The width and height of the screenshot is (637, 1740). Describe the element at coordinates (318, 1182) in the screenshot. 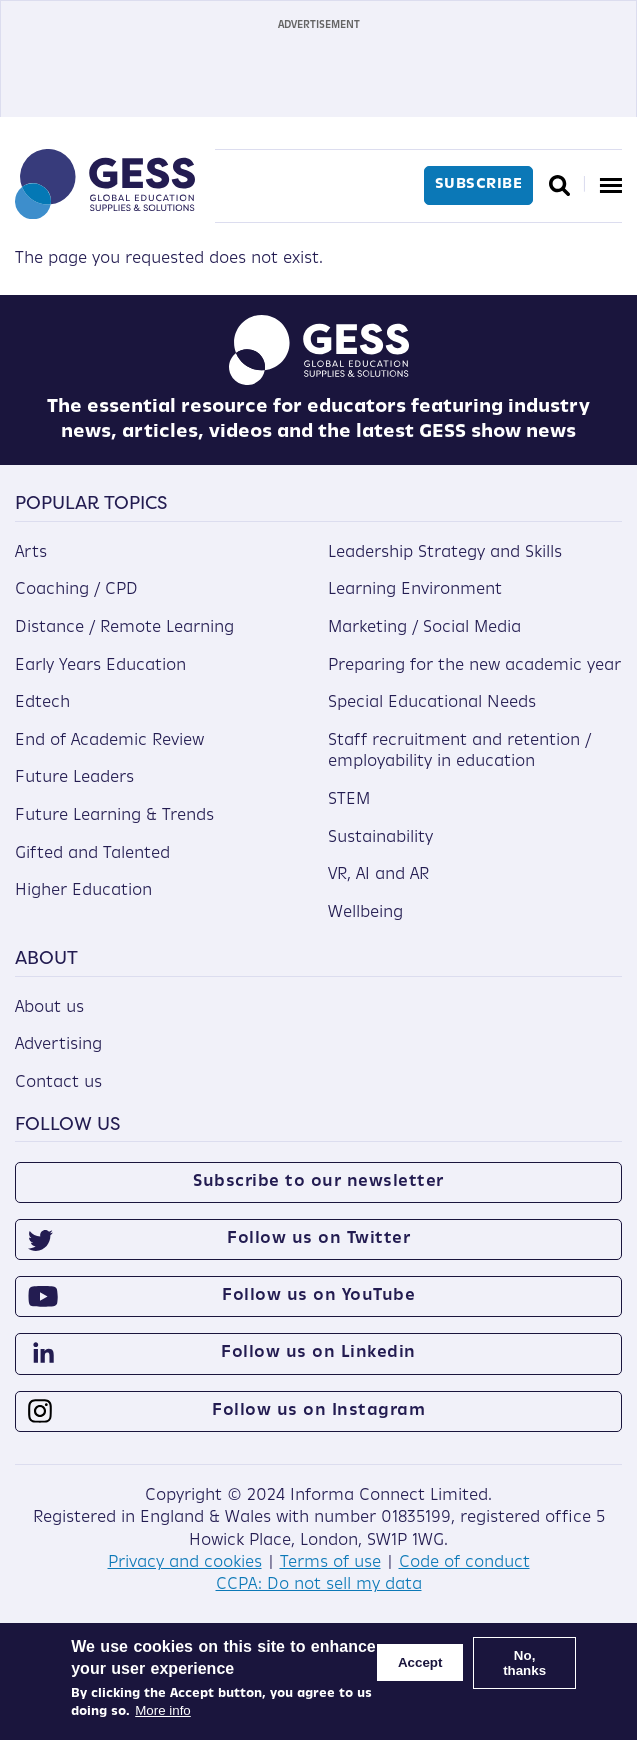

I see `Subscribe to our newsletter` at that location.